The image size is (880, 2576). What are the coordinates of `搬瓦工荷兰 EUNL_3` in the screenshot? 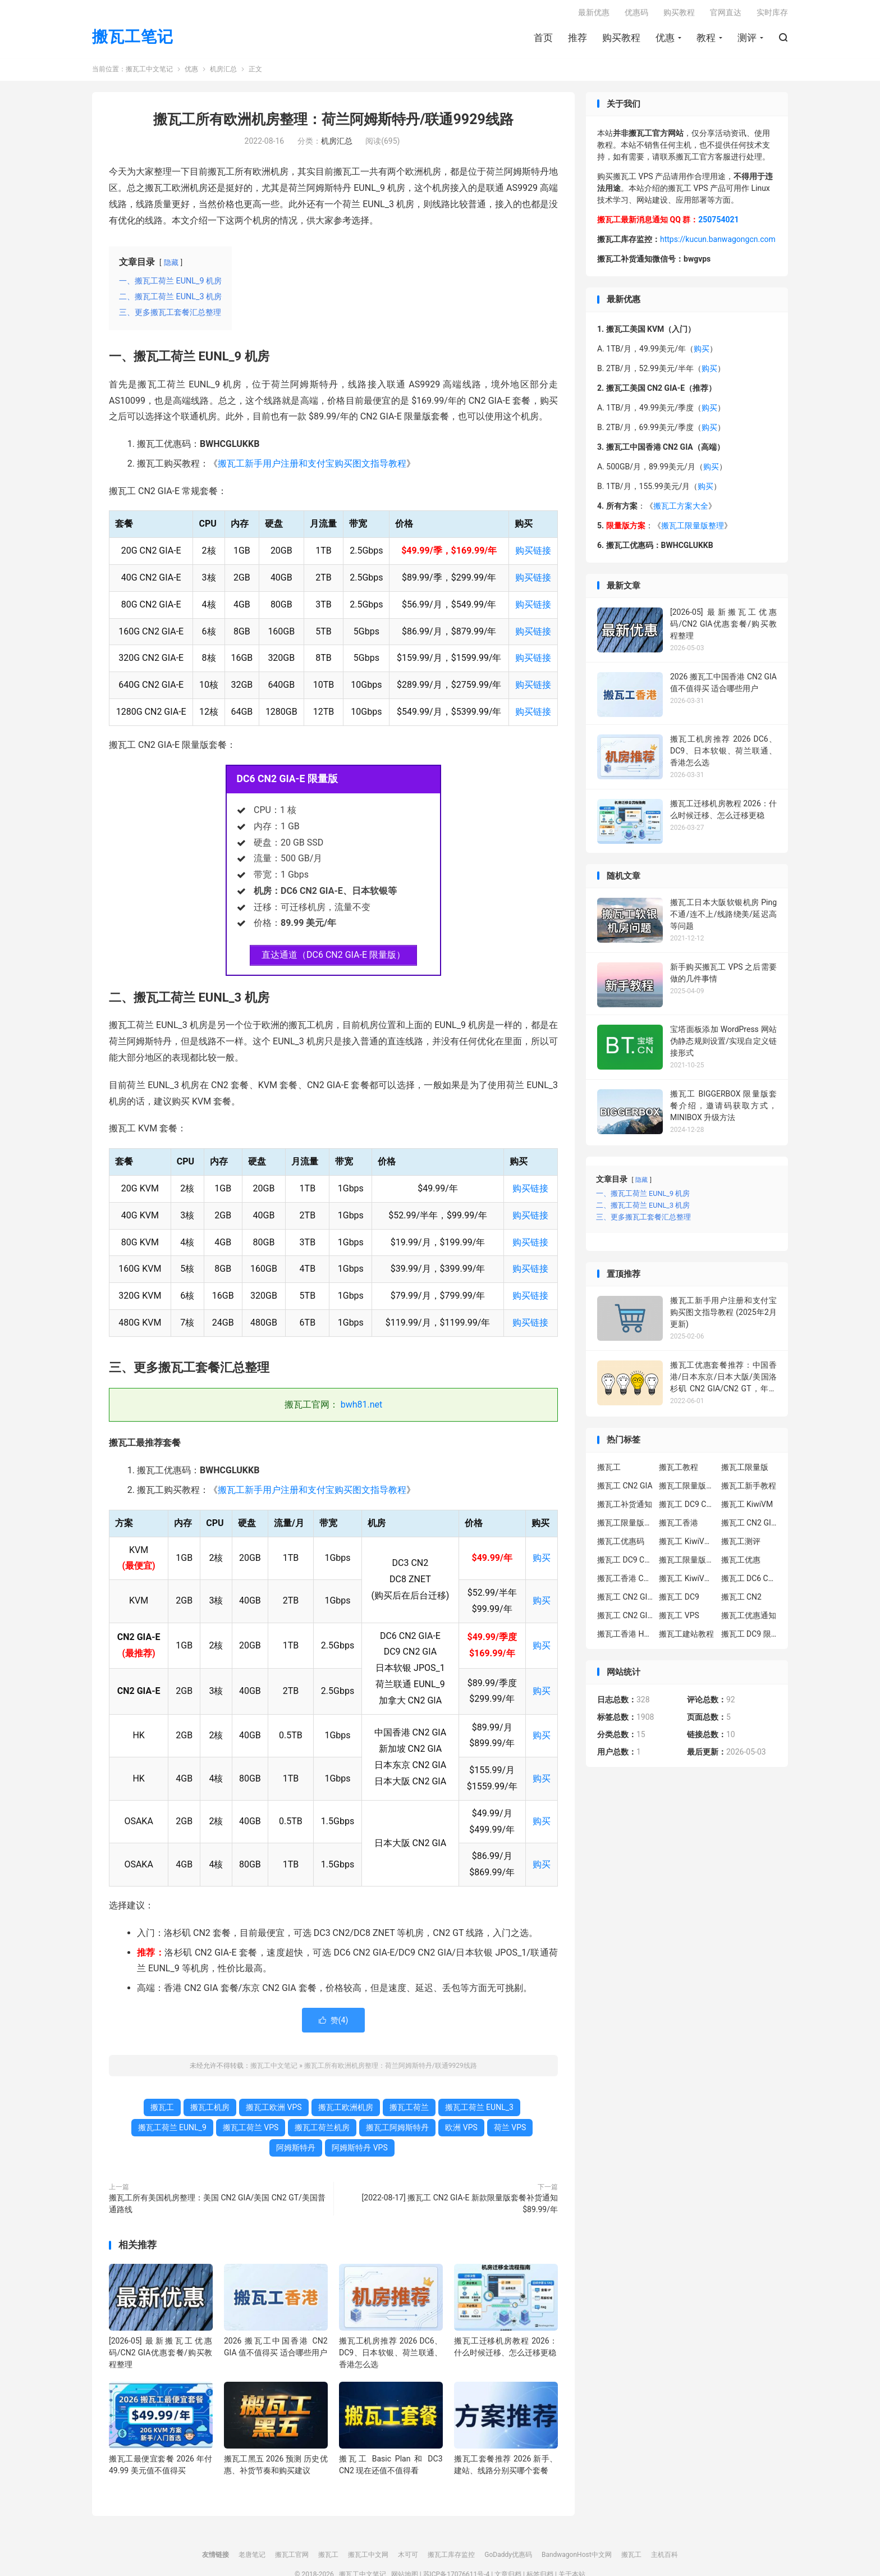 It's located at (479, 2111).